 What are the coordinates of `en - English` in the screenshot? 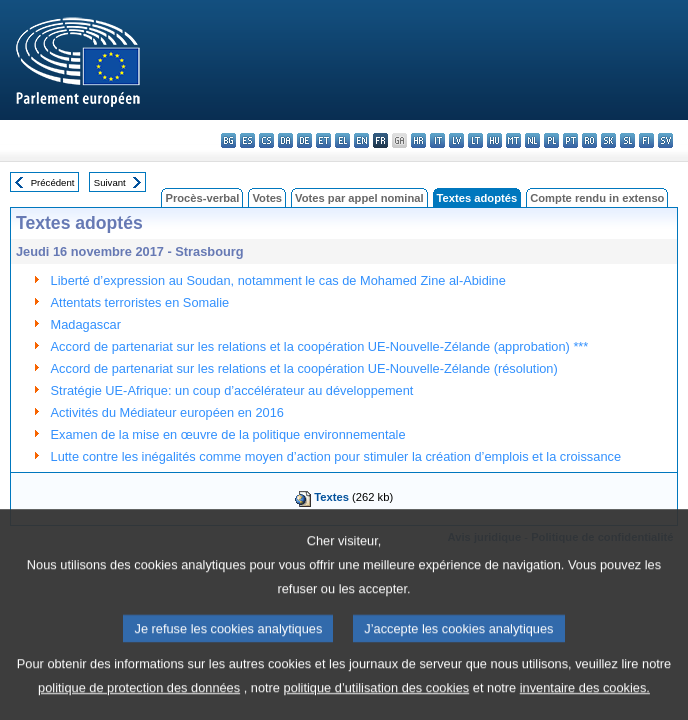 It's located at (361, 140).